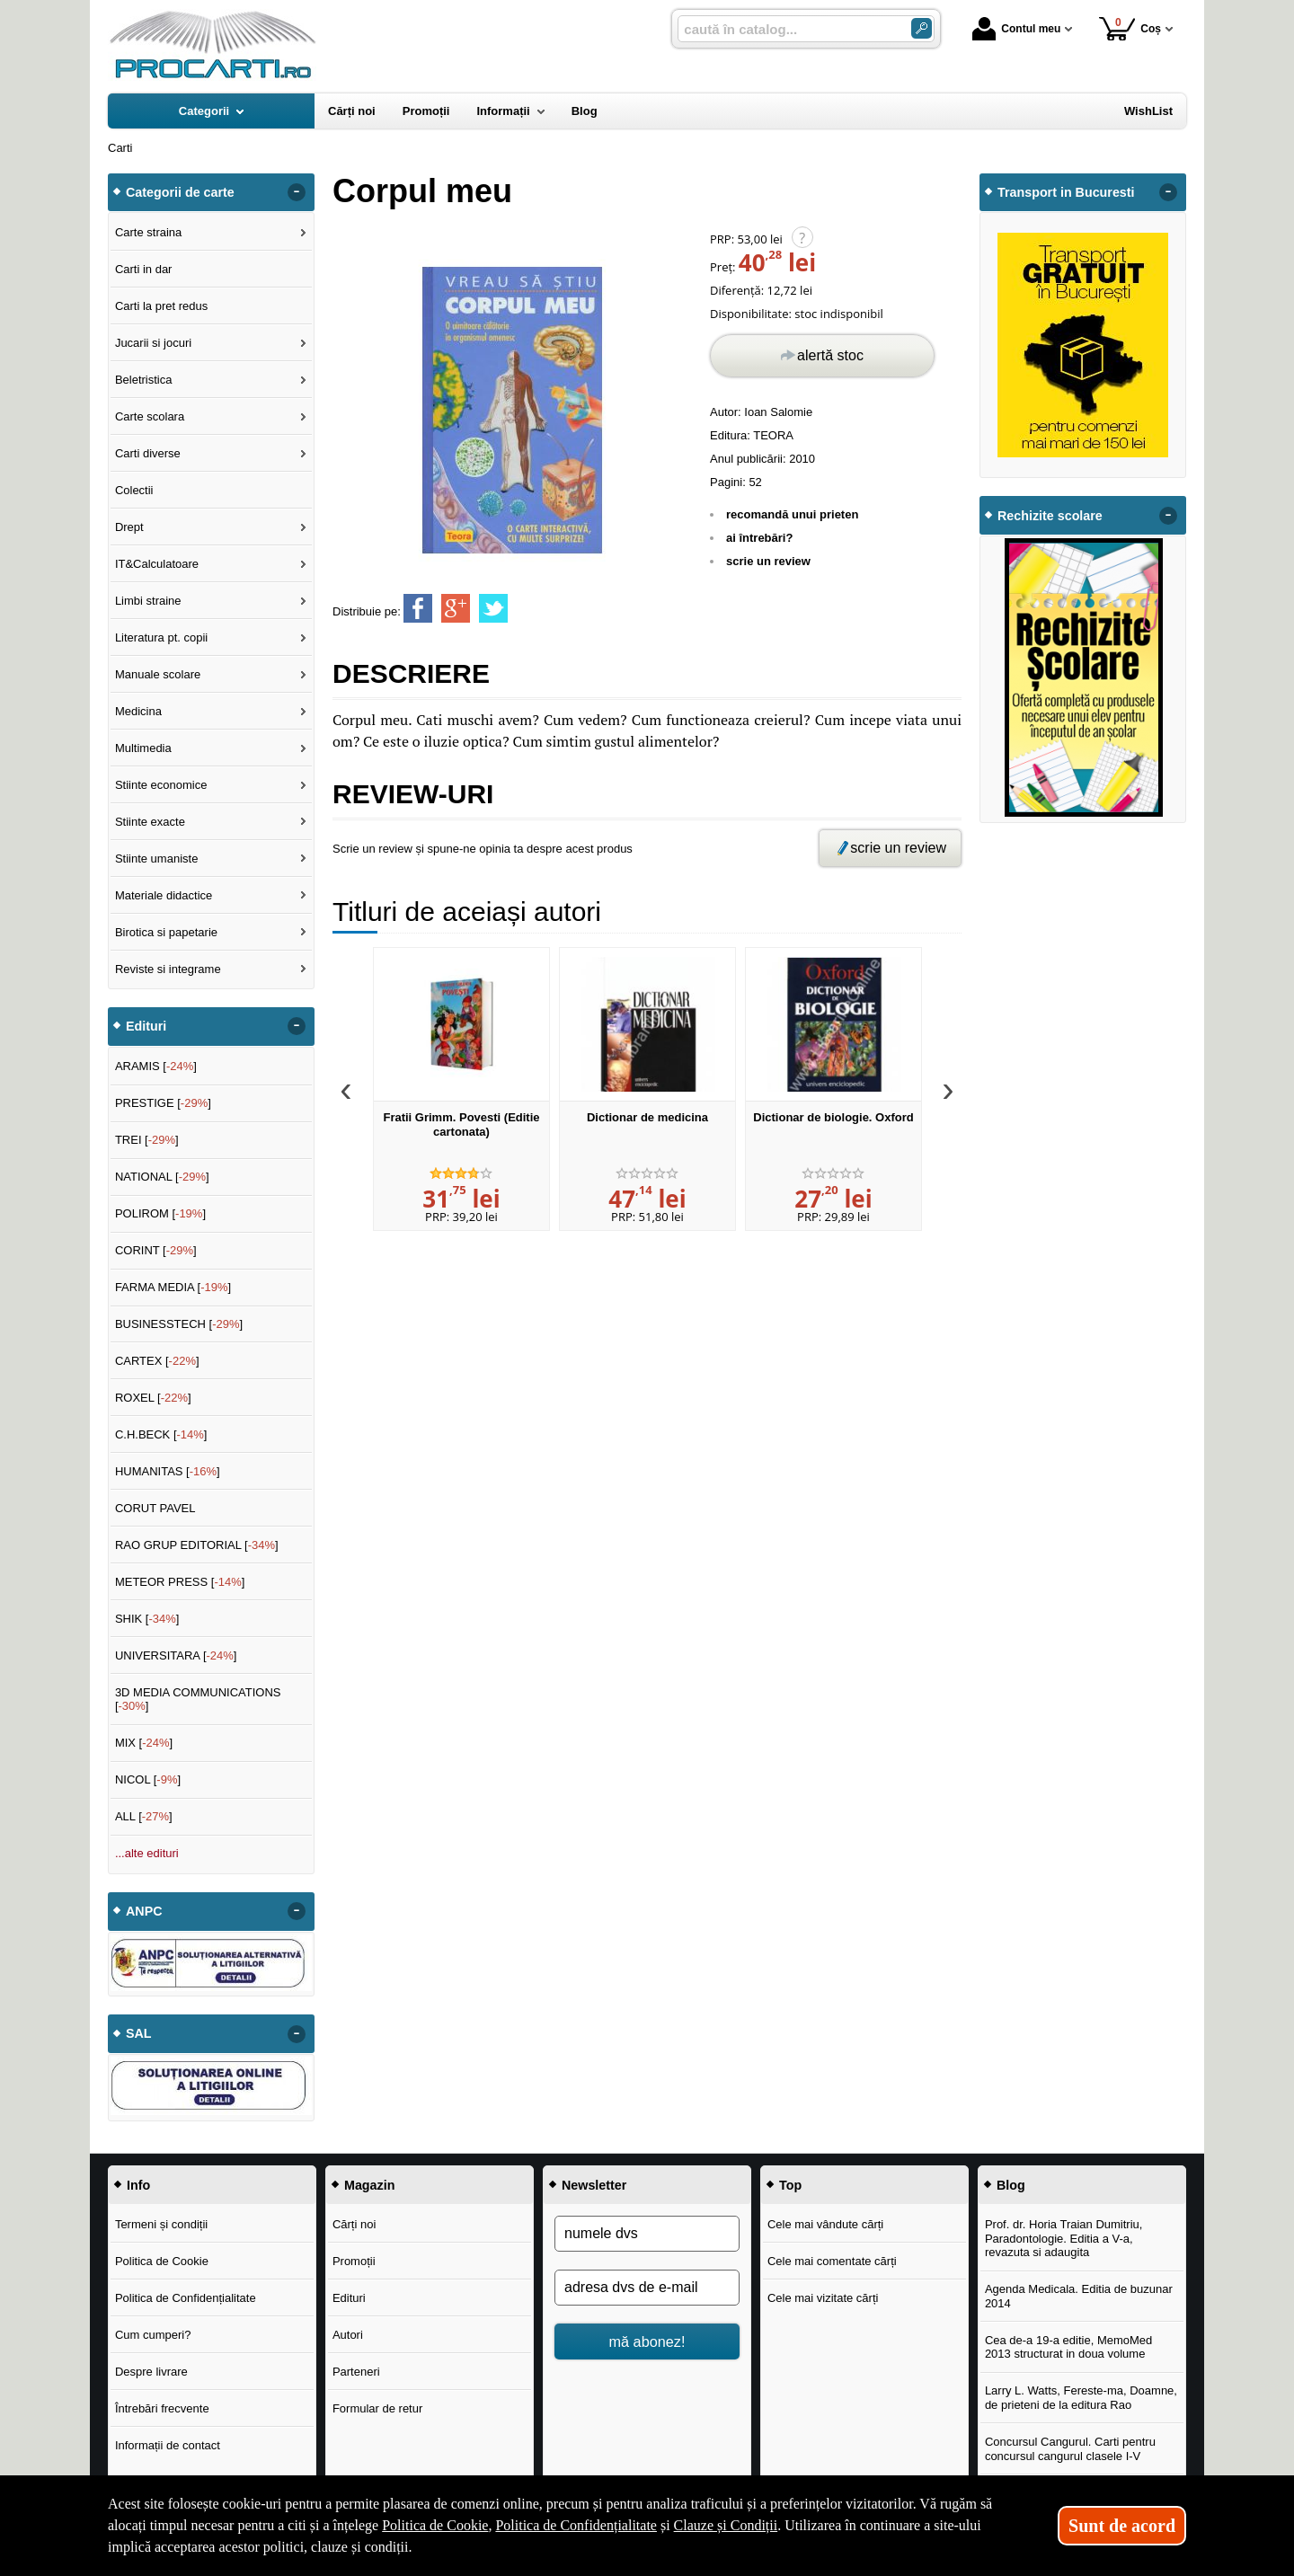 This screenshot has width=1294, height=2576. Describe the element at coordinates (787, 29) in the screenshot. I see `[caută în catalog...]` at that location.